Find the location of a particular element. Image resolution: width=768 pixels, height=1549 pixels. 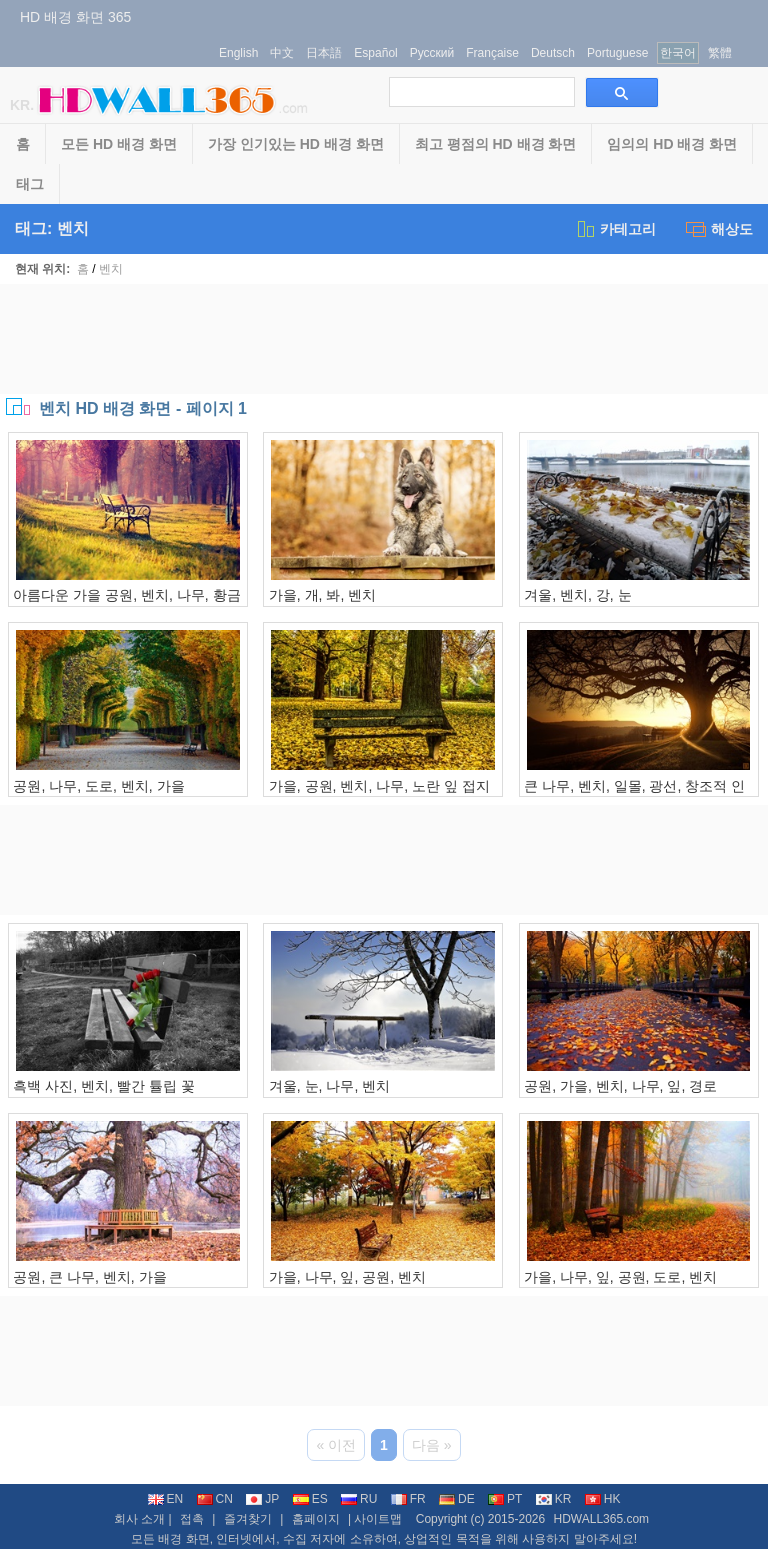

ES is located at coordinates (310, 1499).